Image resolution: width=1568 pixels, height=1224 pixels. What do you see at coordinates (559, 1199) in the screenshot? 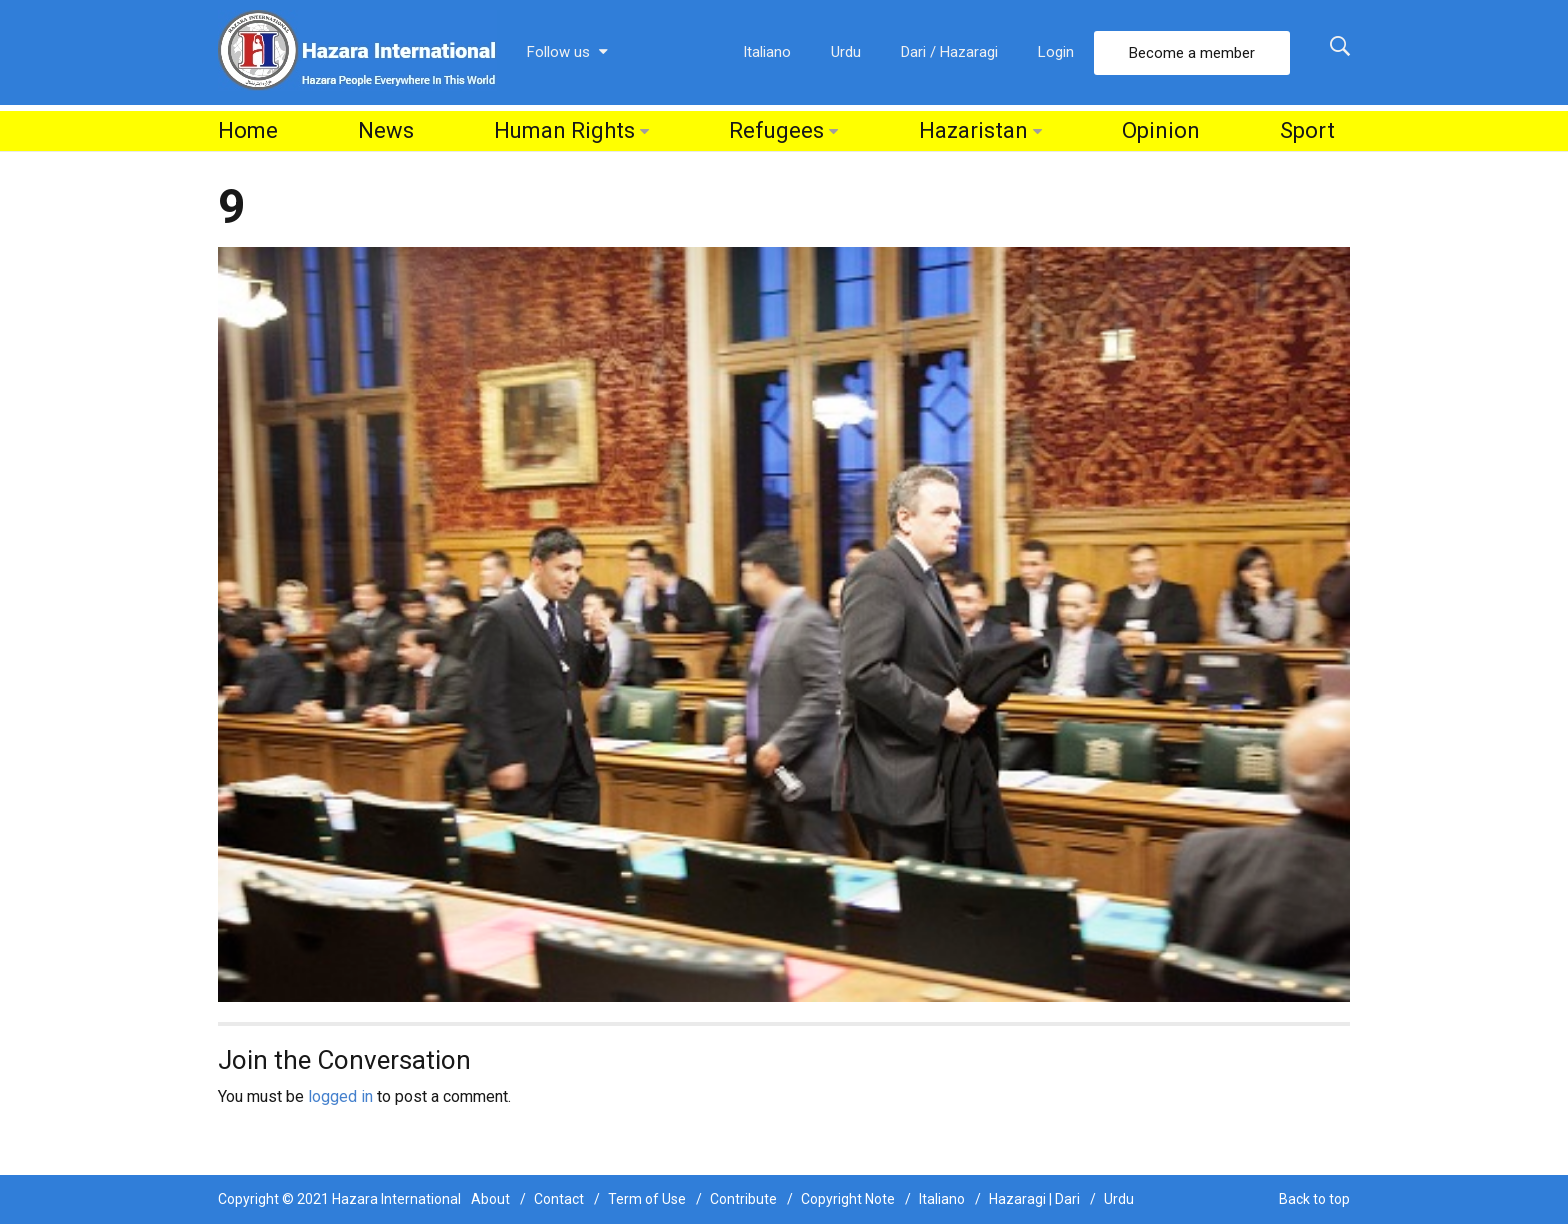
I see `Contact` at bounding box center [559, 1199].